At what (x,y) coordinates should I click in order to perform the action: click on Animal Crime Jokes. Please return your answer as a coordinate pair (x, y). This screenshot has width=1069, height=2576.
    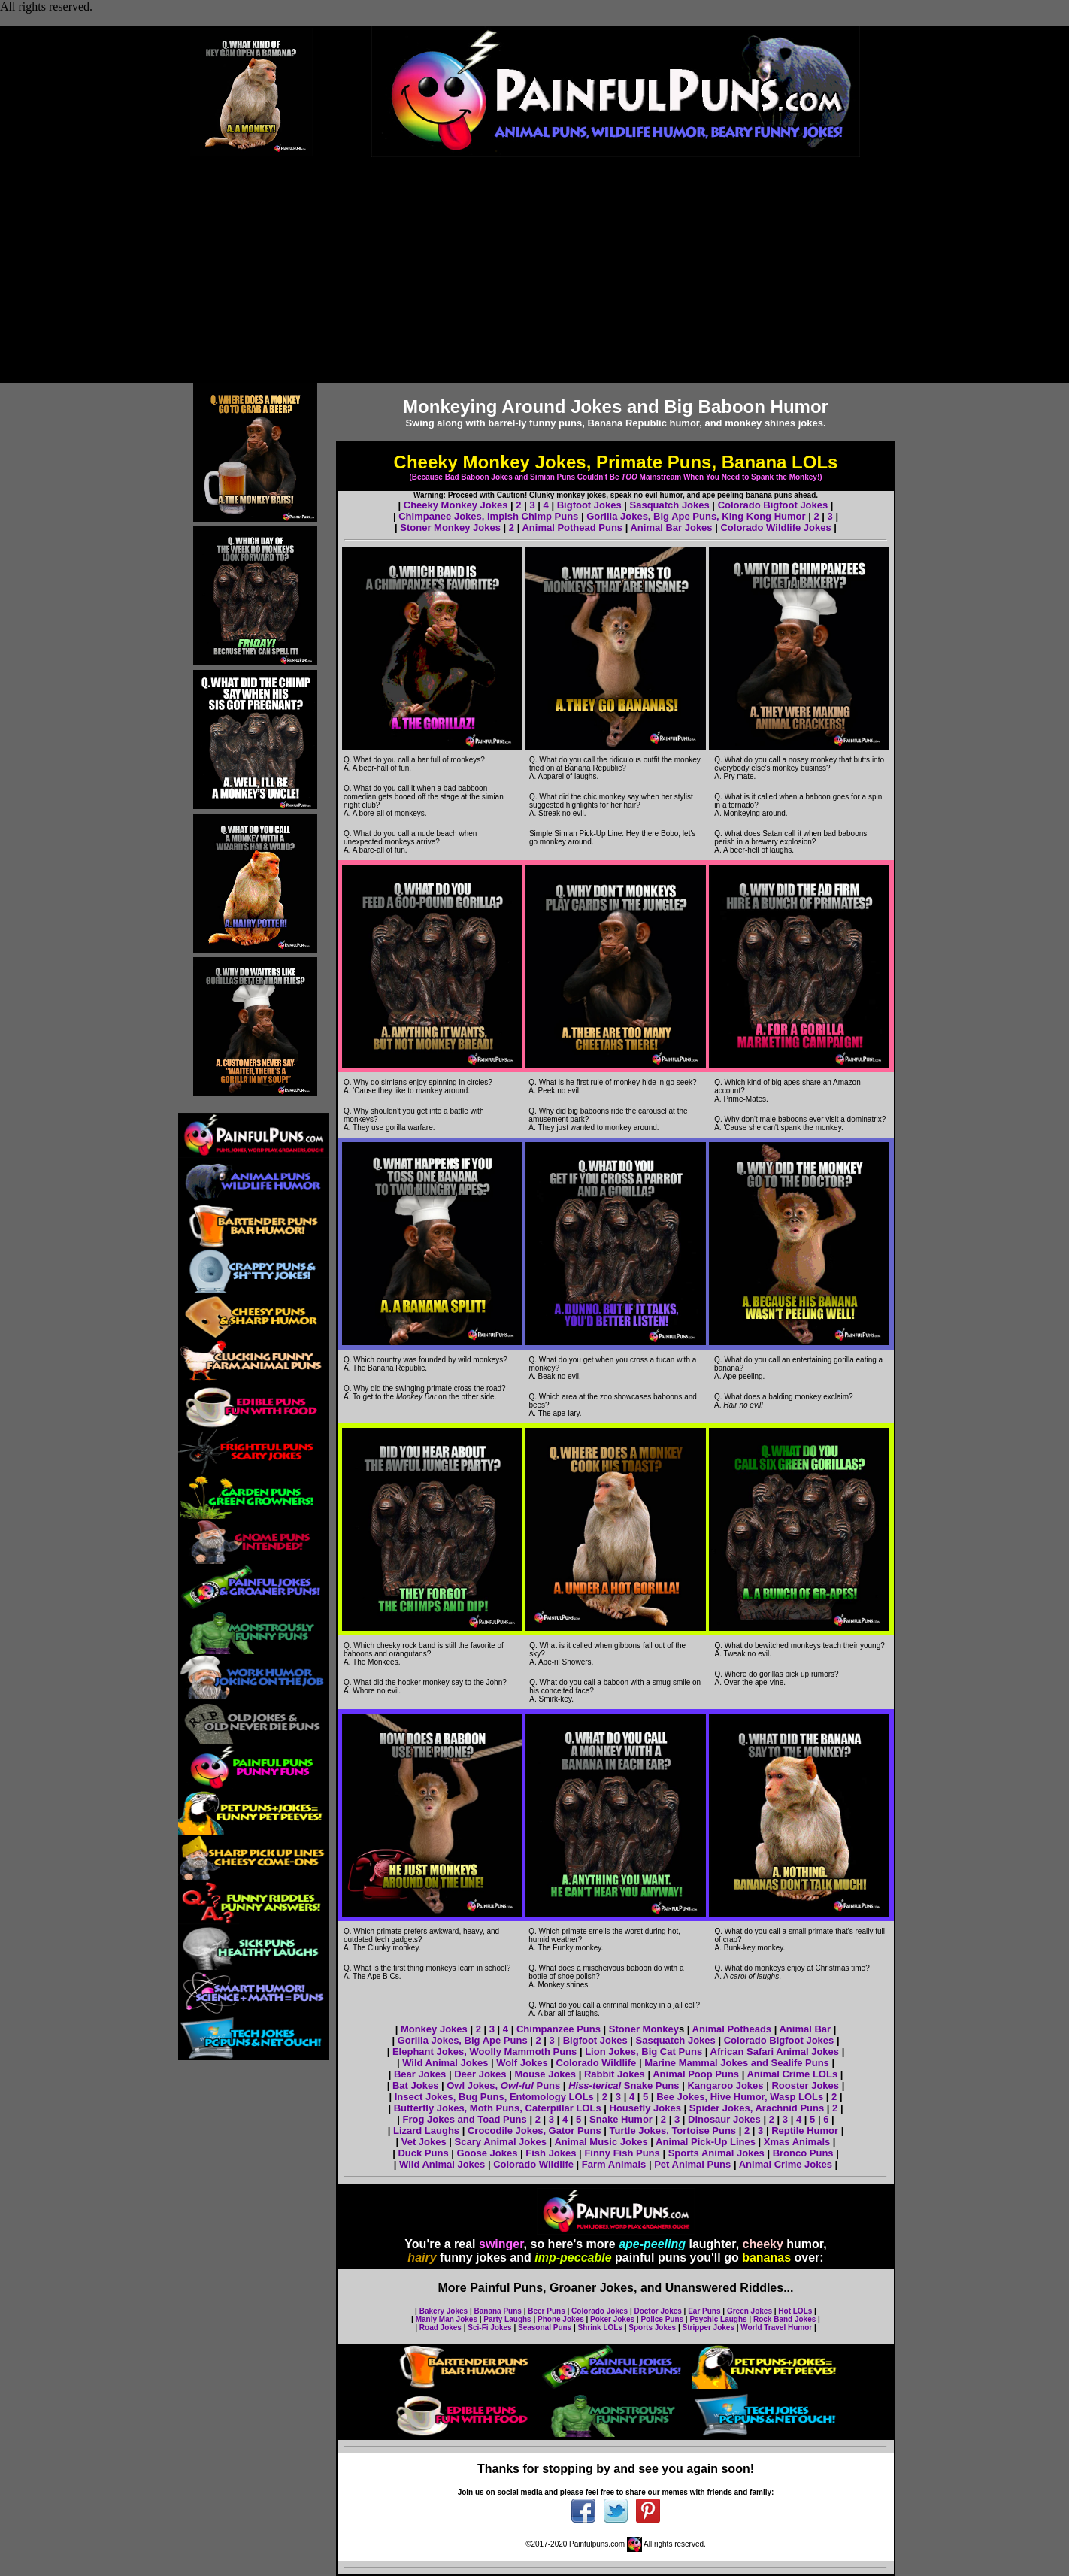
    Looking at the image, I should click on (785, 2164).